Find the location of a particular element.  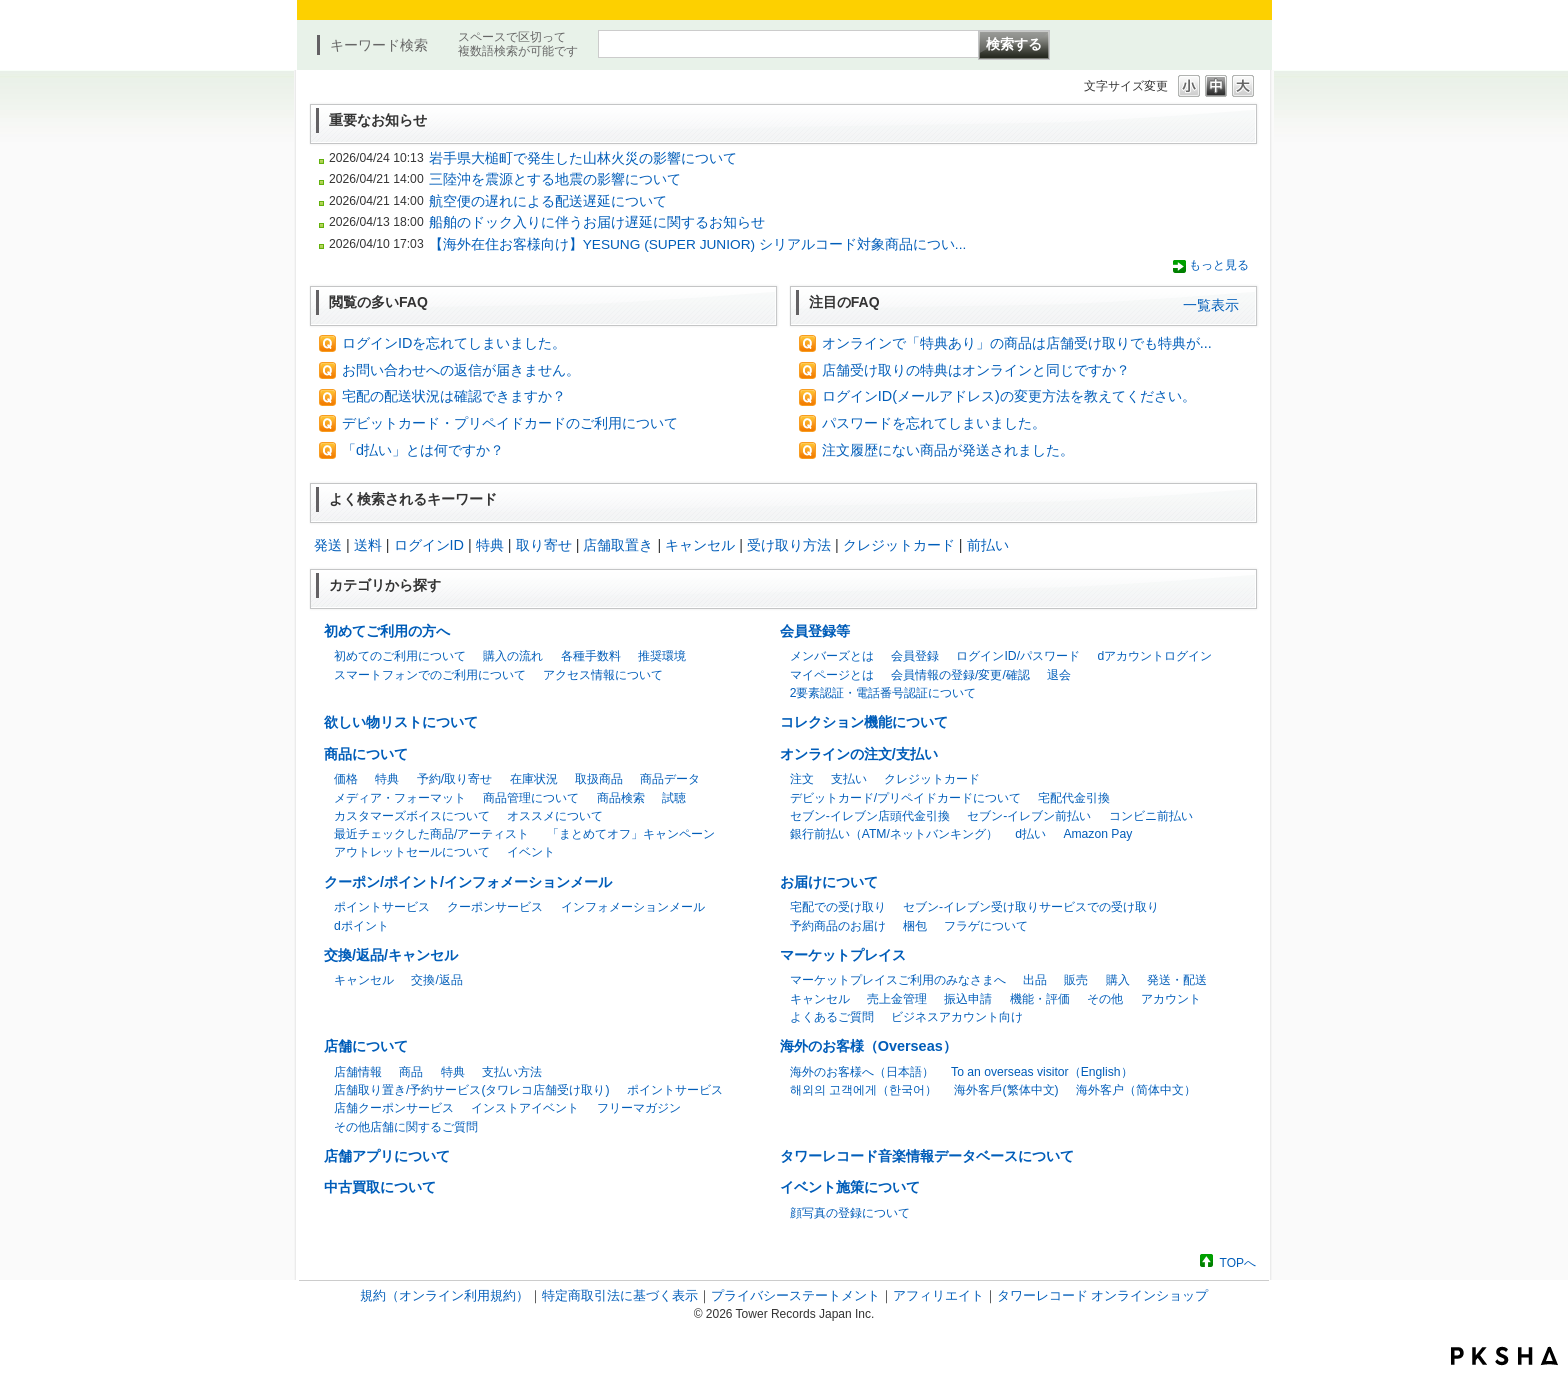

注文 is located at coordinates (802, 779).